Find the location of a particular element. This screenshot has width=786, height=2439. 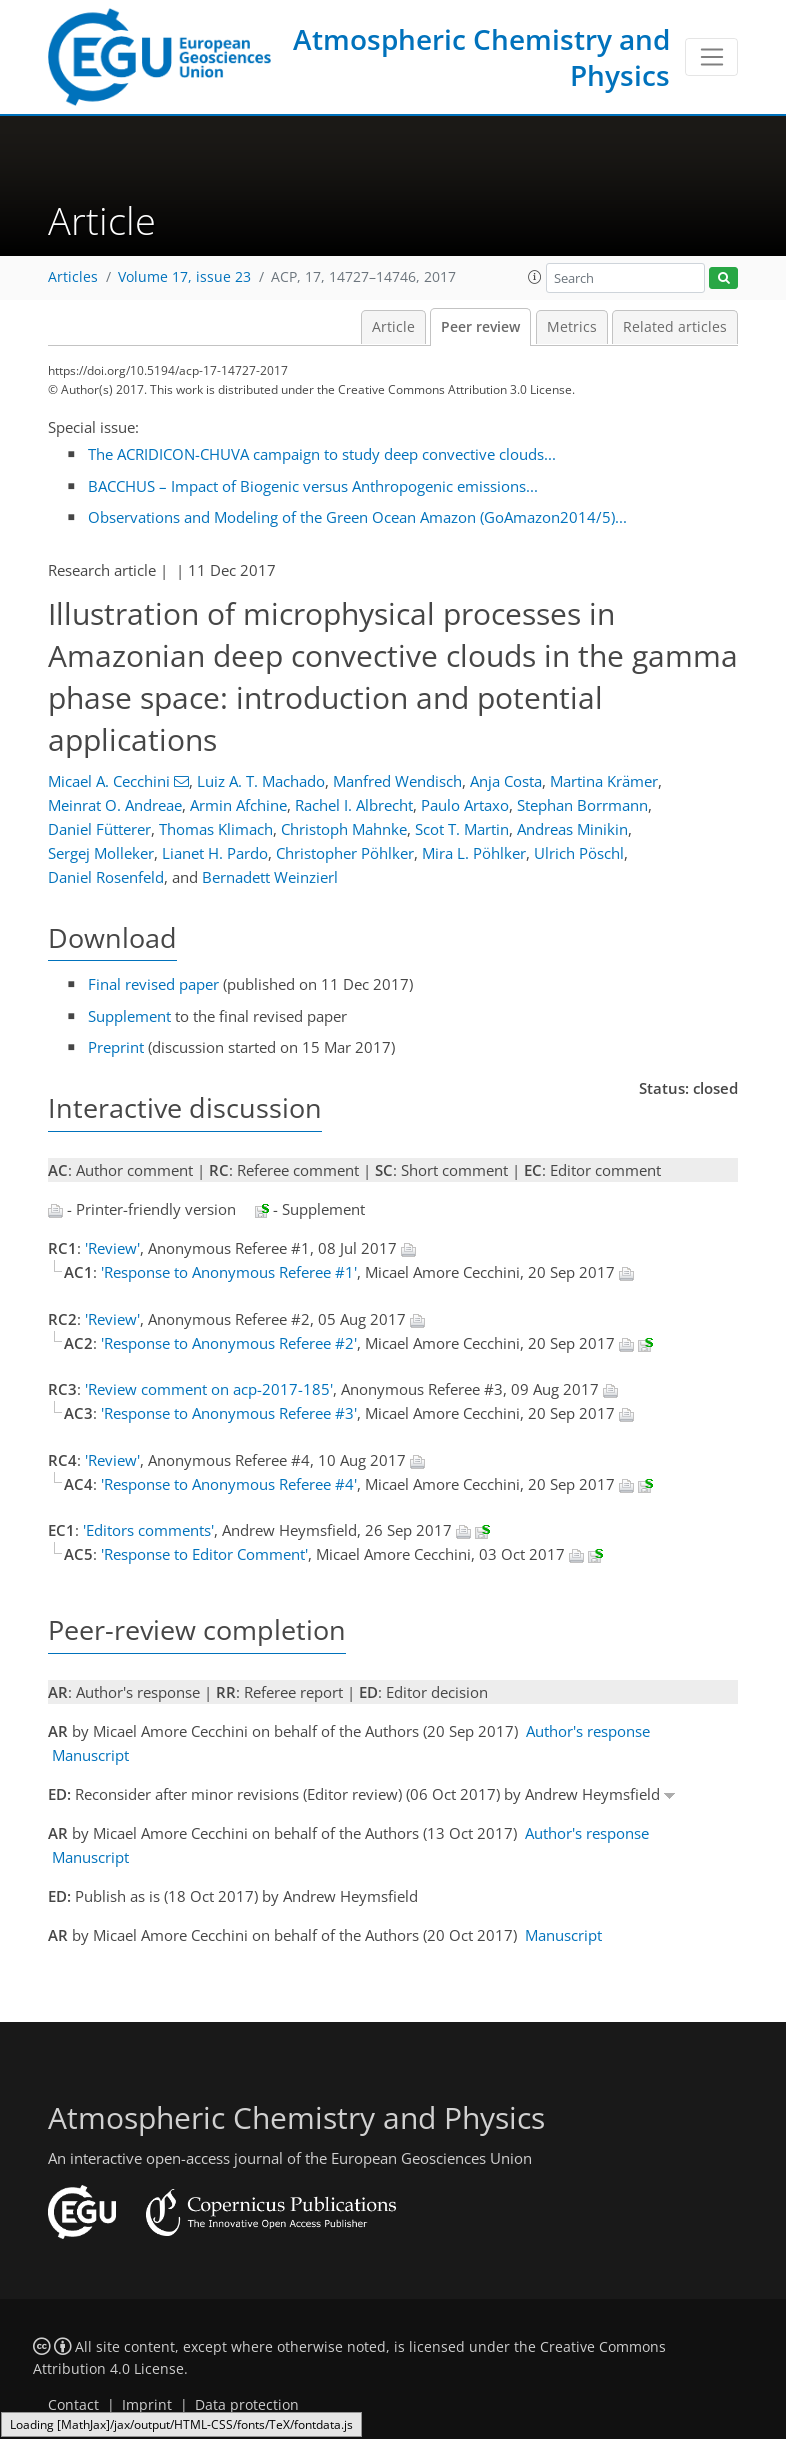

'Response to Anonymous Referee #2' is located at coordinates (229, 1343).